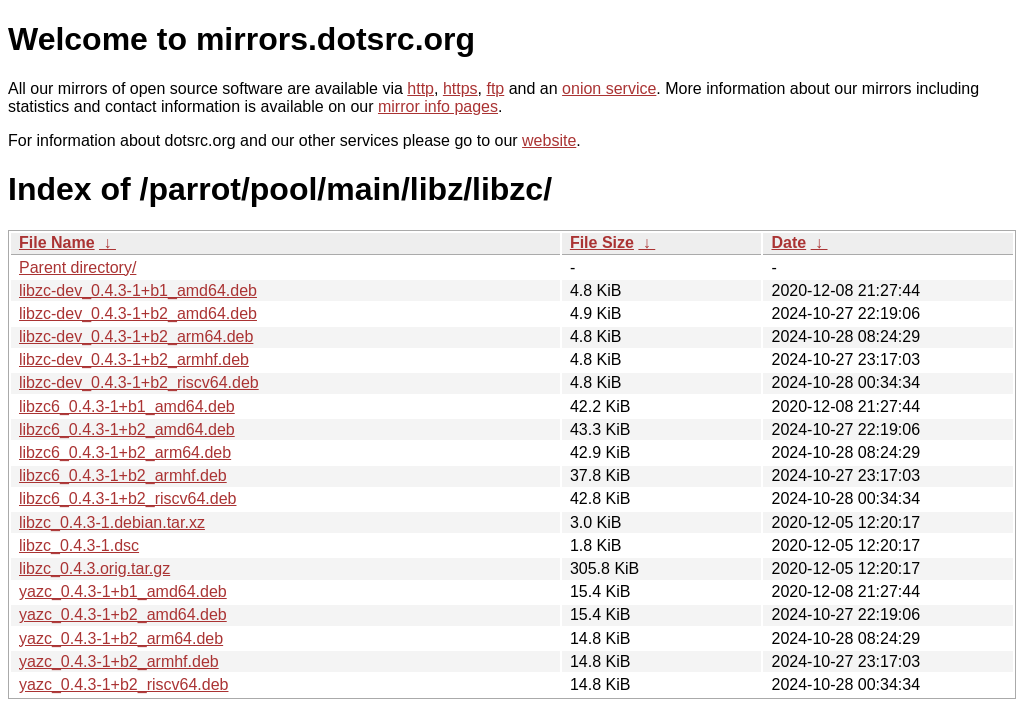 Image resolution: width=1024 pixels, height=720 pixels. Describe the element at coordinates (460, 88) in the screenshot. I see `https` at that location.